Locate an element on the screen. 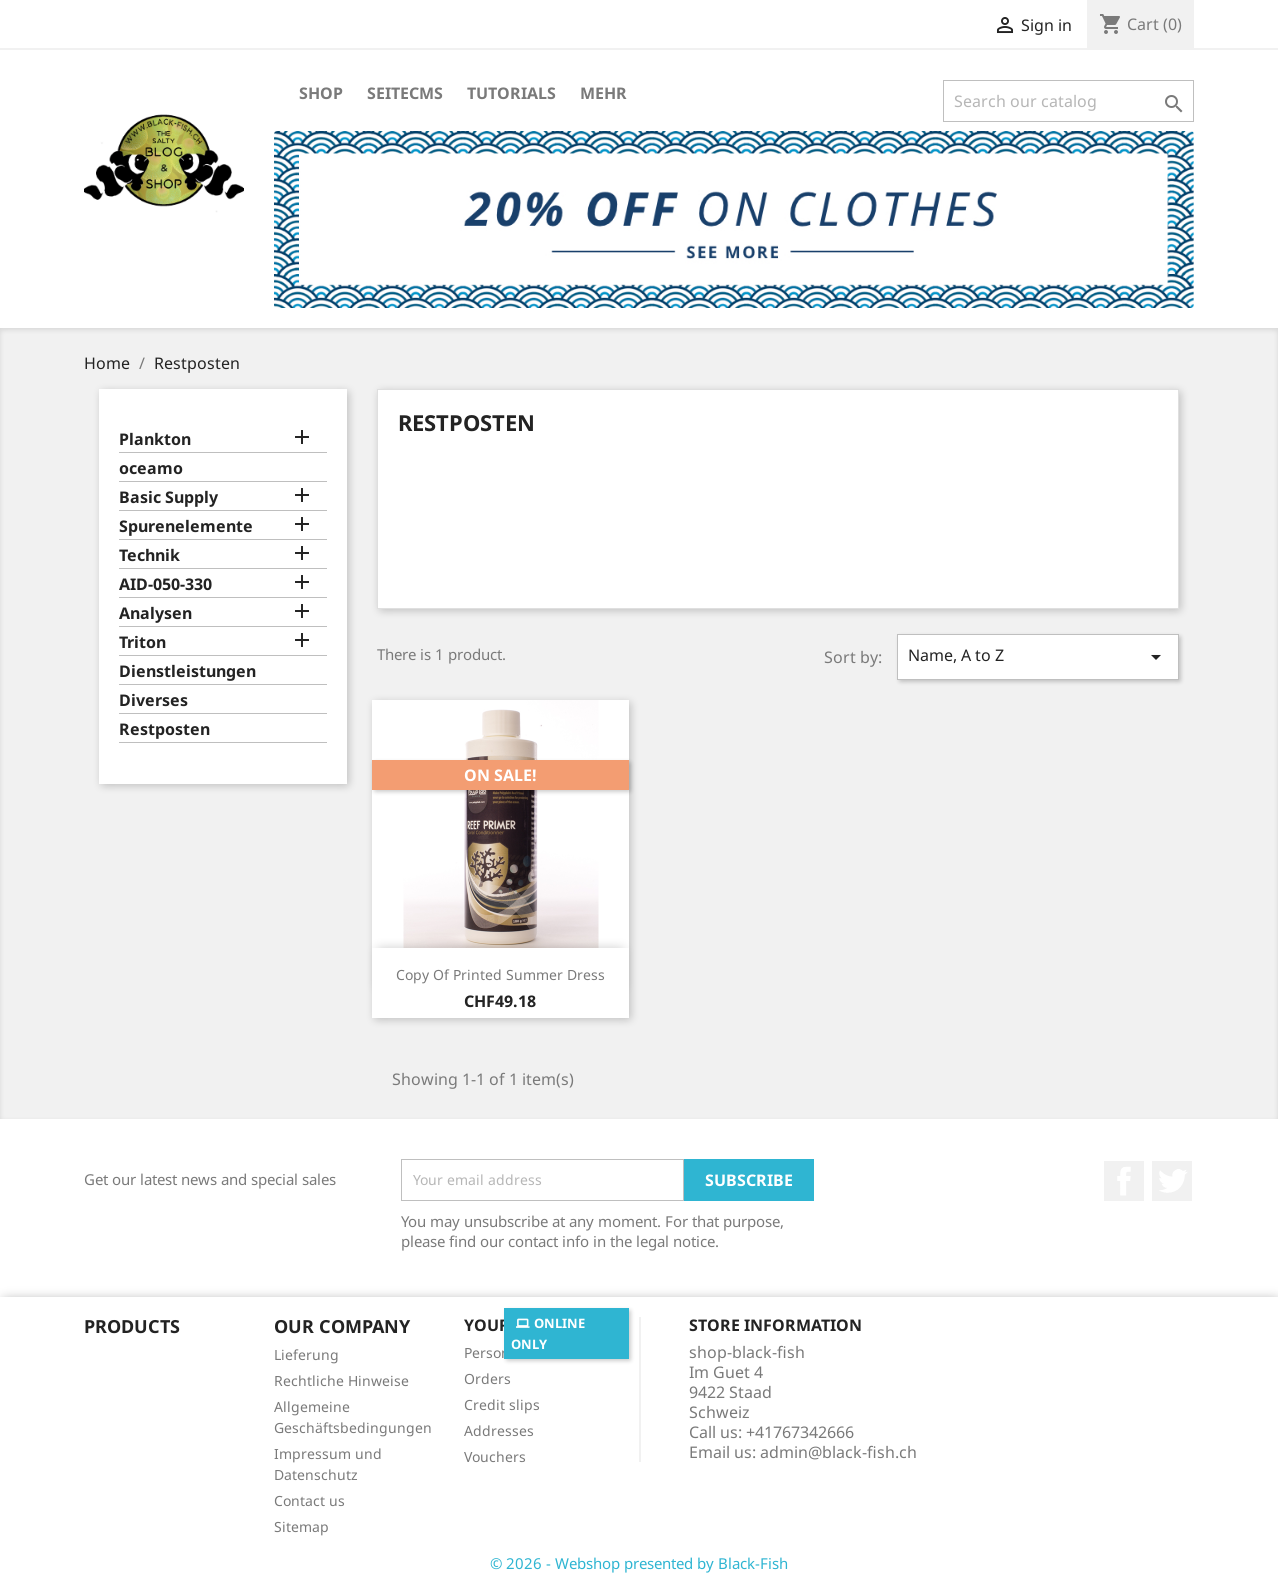 The height and width of the screenshot is (1589, 1278). copy of Printed Summer Dress is located at coordinates (500, 974).